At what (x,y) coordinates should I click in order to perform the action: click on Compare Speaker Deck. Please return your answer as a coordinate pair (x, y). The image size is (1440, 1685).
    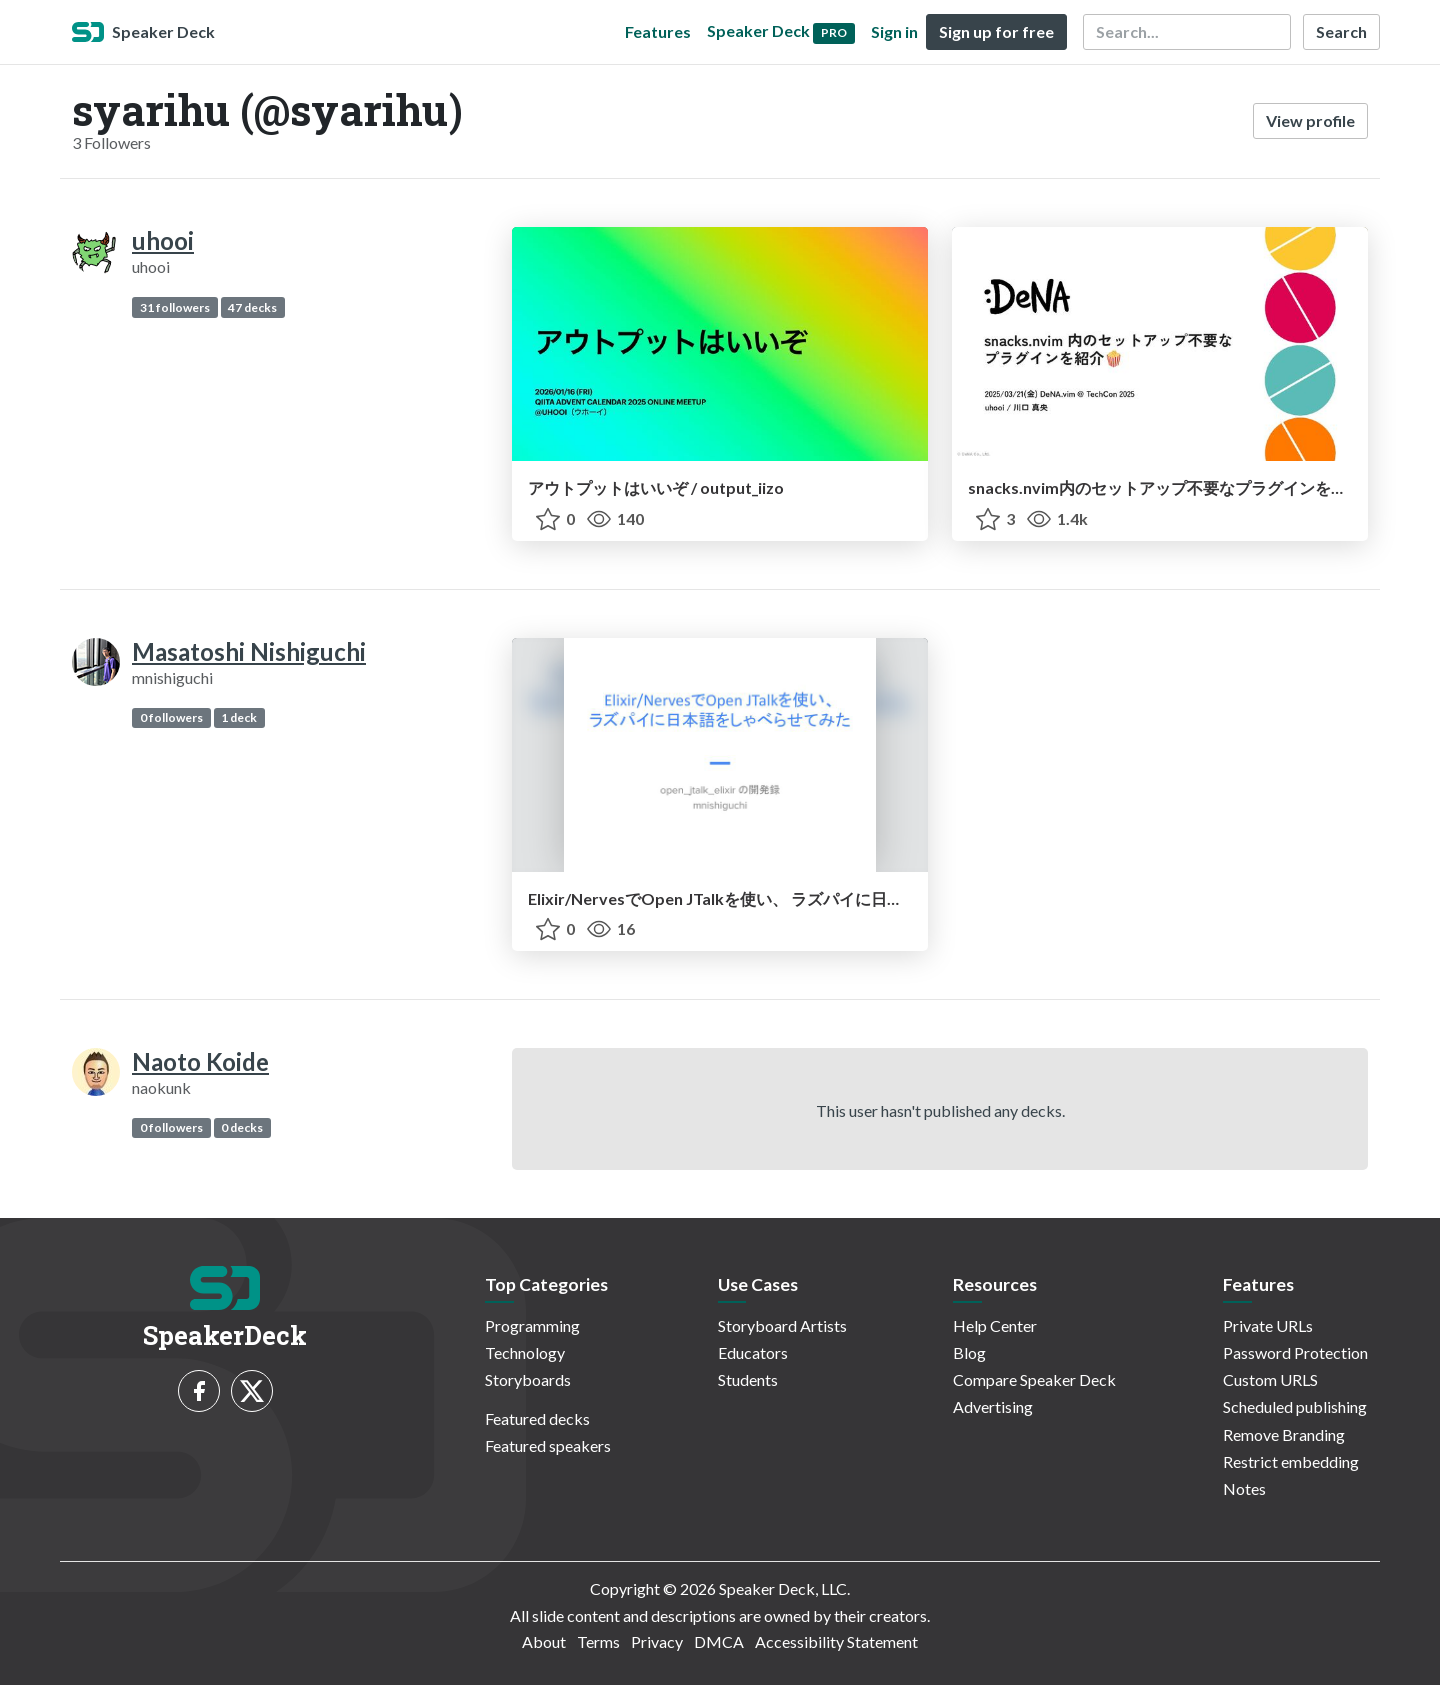
    Looking at the image, I should click on (1034, 1379).